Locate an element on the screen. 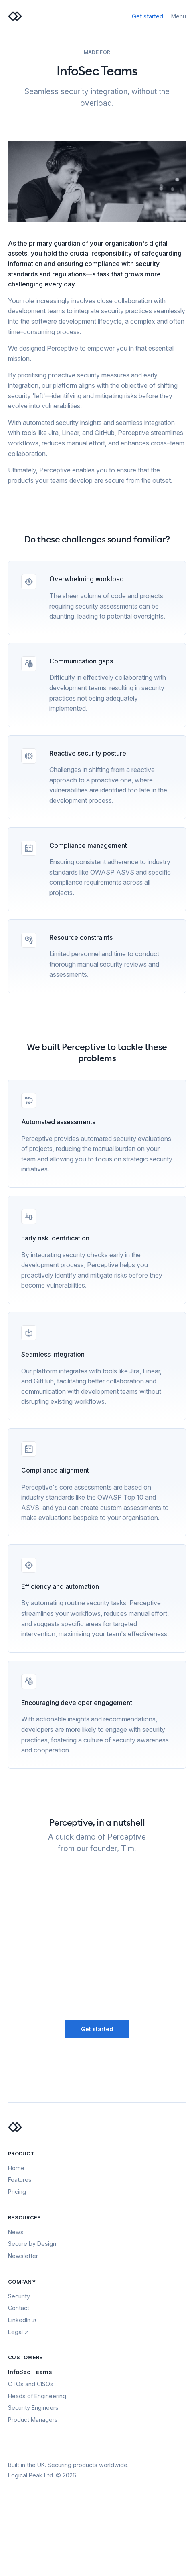  Newsletter is located at coordinates (23, 2255).